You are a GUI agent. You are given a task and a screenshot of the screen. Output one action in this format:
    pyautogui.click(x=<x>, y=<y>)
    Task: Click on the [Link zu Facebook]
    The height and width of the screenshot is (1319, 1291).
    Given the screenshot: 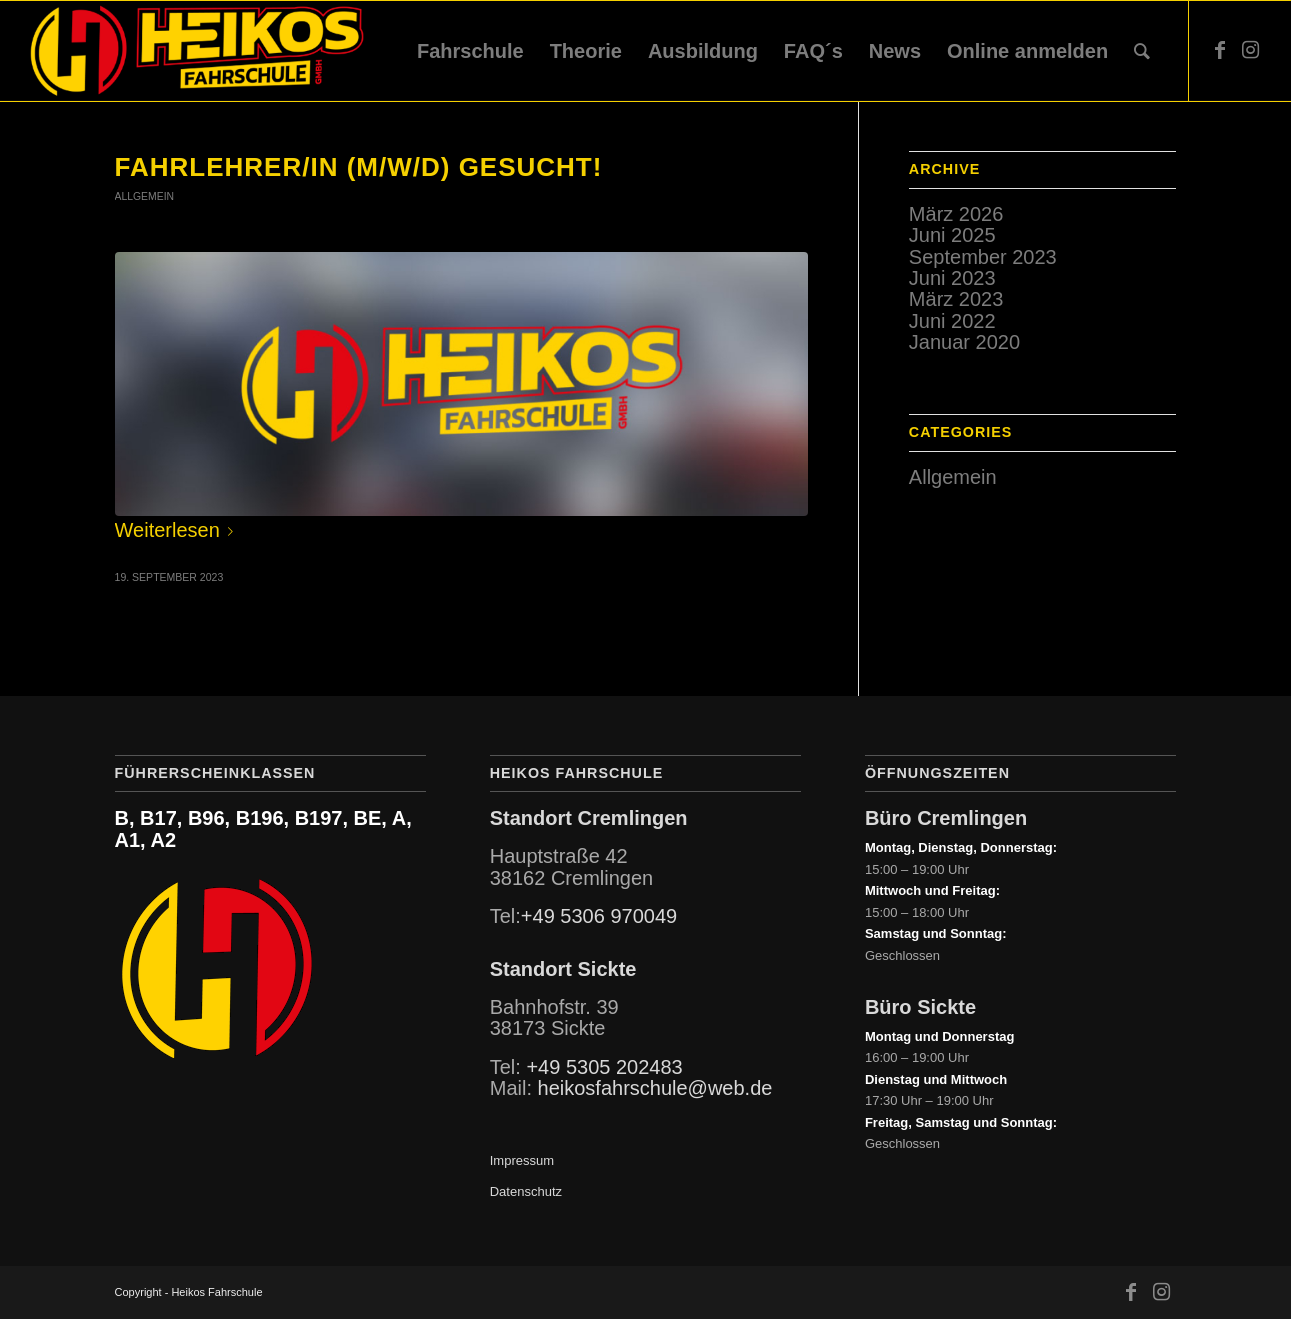 What is the action you would take?
    pyautogui.click(x=1220, y=50)
    